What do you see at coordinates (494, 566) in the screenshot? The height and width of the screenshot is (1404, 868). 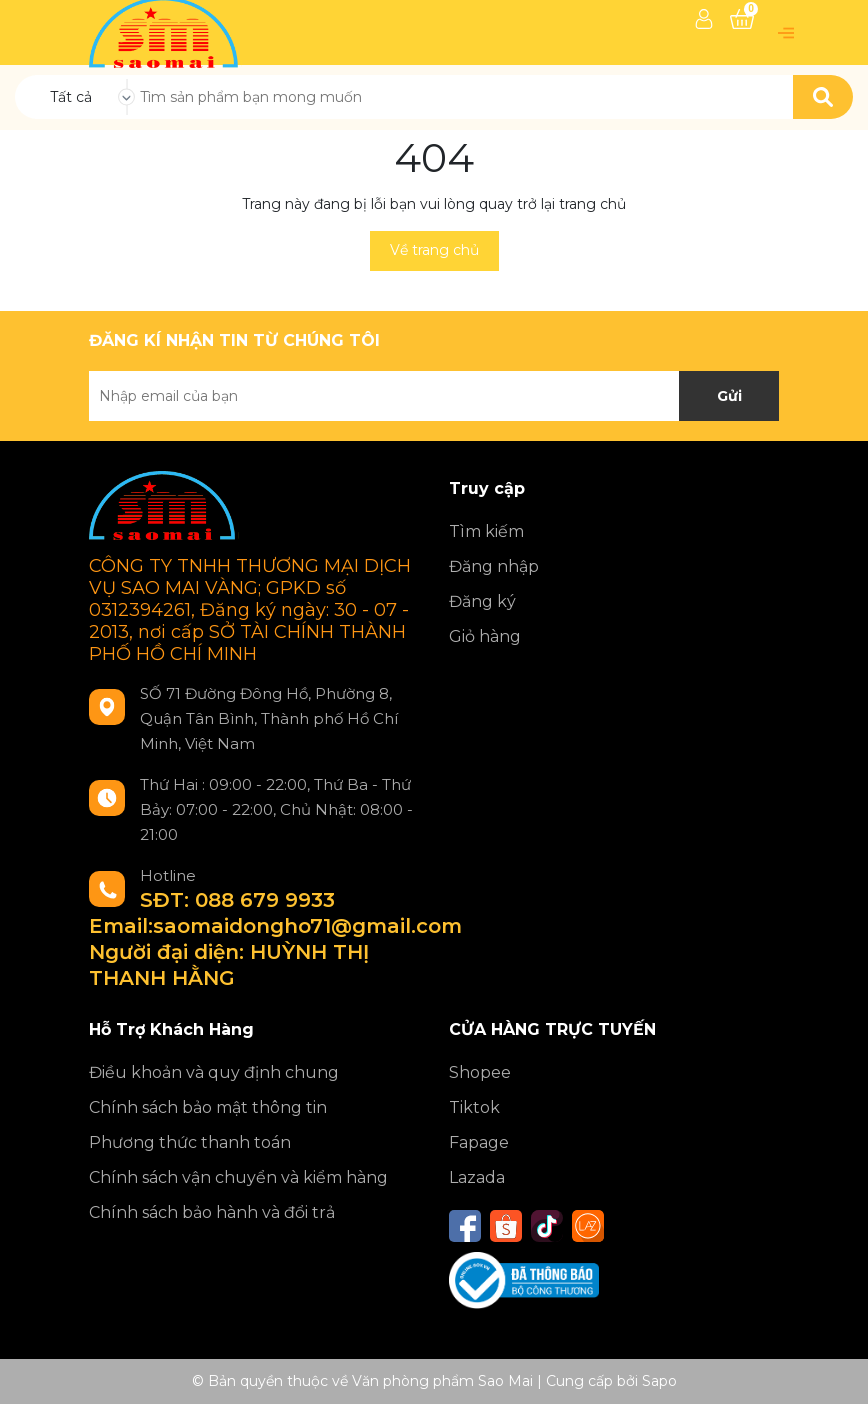 I see `Đăng nhập` at bounding box center [494, 566].